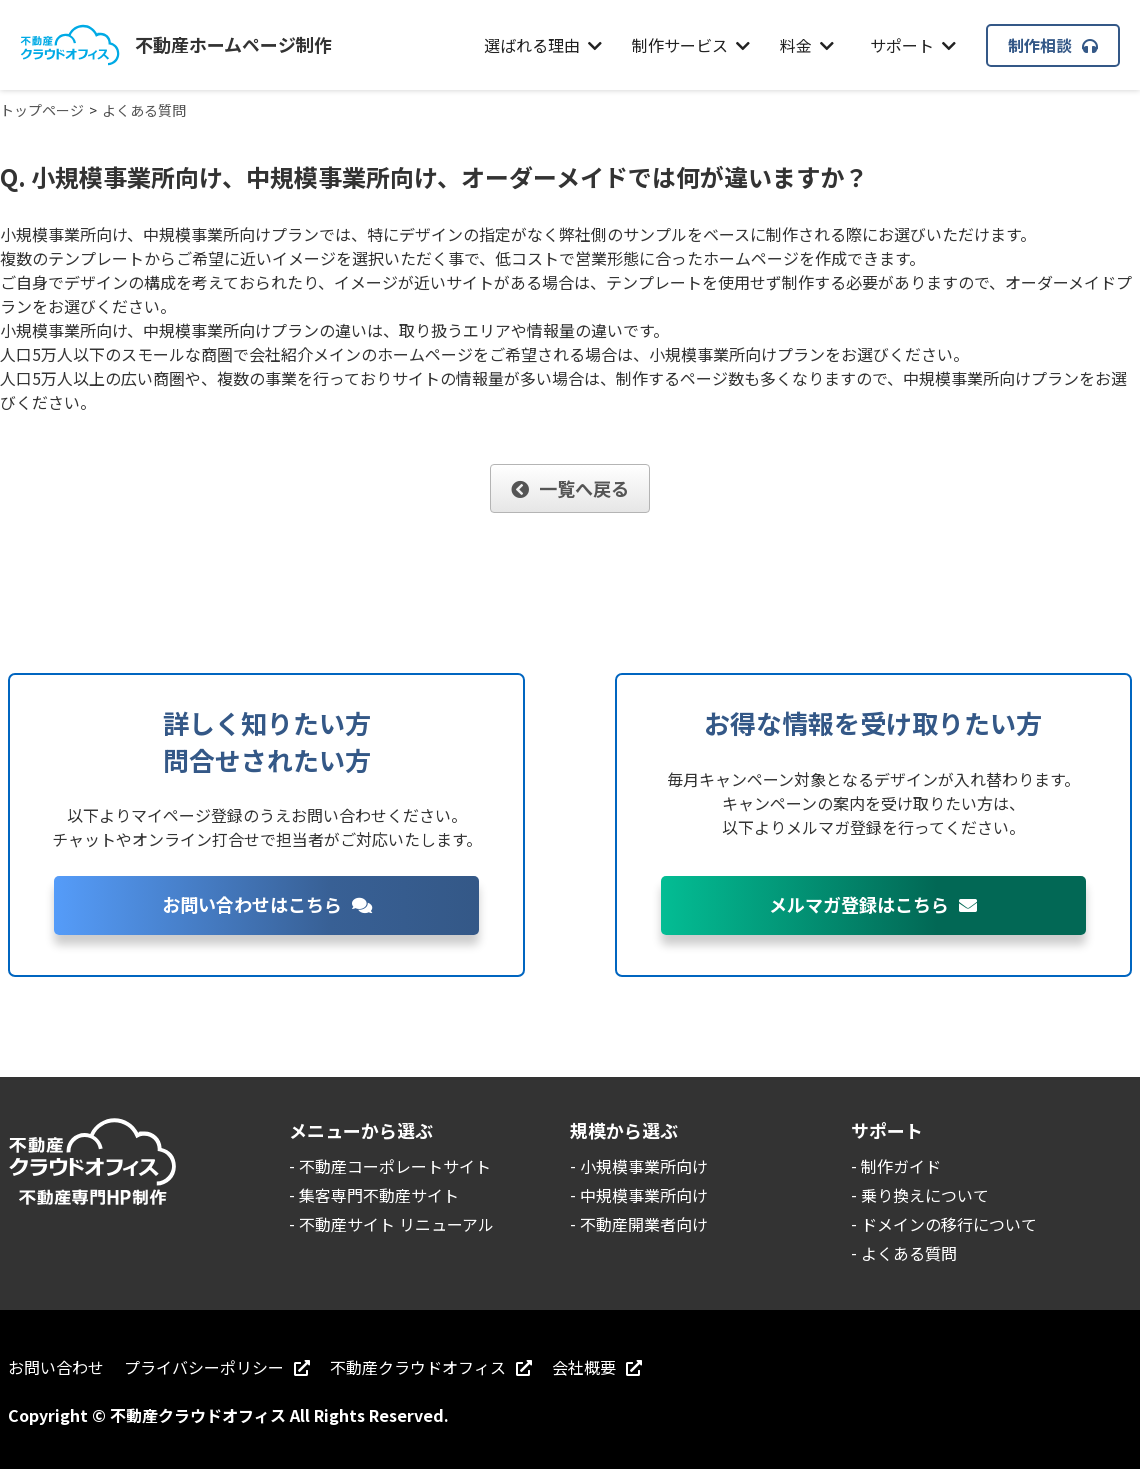  Describe the element at coordinates (396, 1224) in the screenshot. I see `不動産サイト リニューアル` at that location.